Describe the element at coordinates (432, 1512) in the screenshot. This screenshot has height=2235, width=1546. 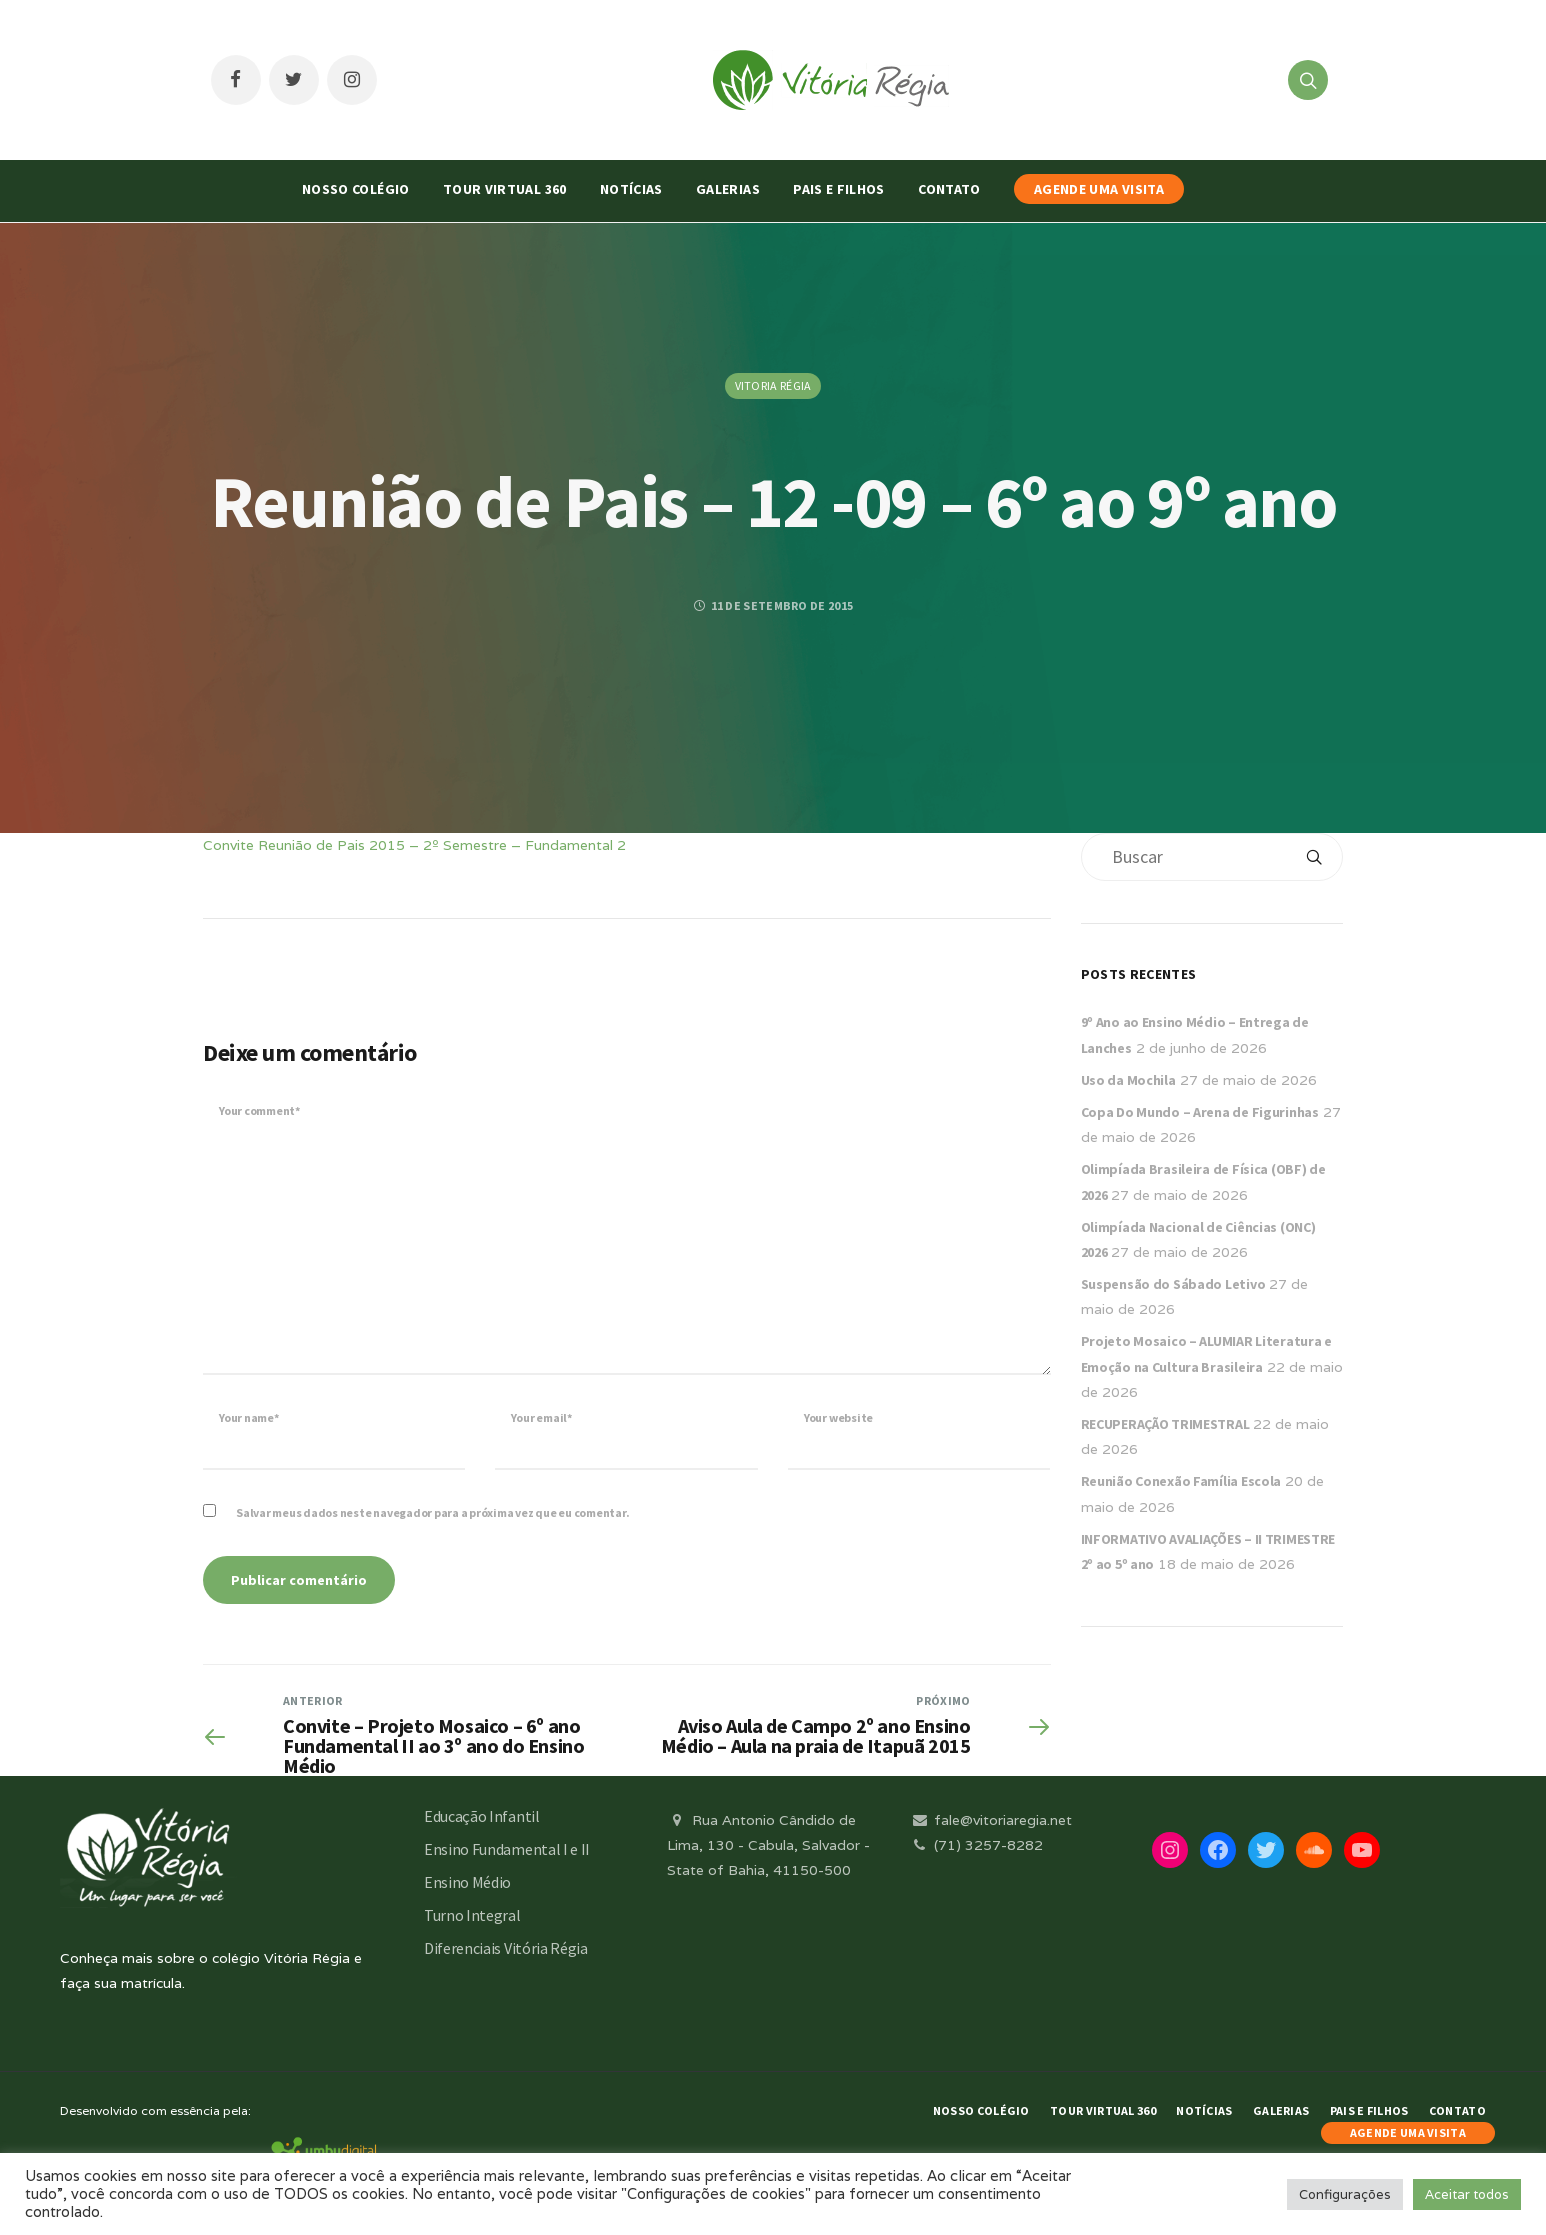
I see `Salvar meus dados neste navegador para a próxima vez que eu comentar.` at that location.